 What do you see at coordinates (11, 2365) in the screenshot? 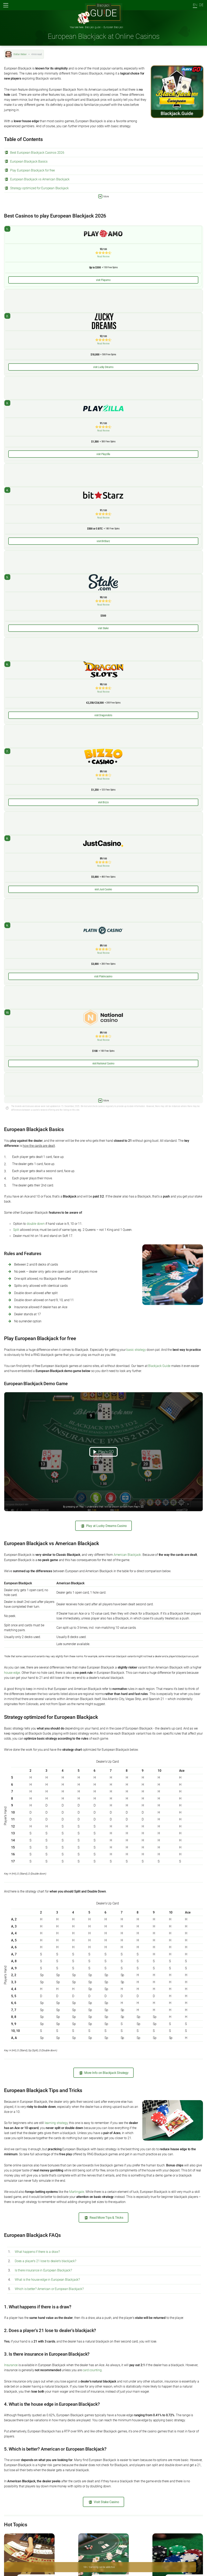
I see `Insurance` at bounding box center [11, 2365].